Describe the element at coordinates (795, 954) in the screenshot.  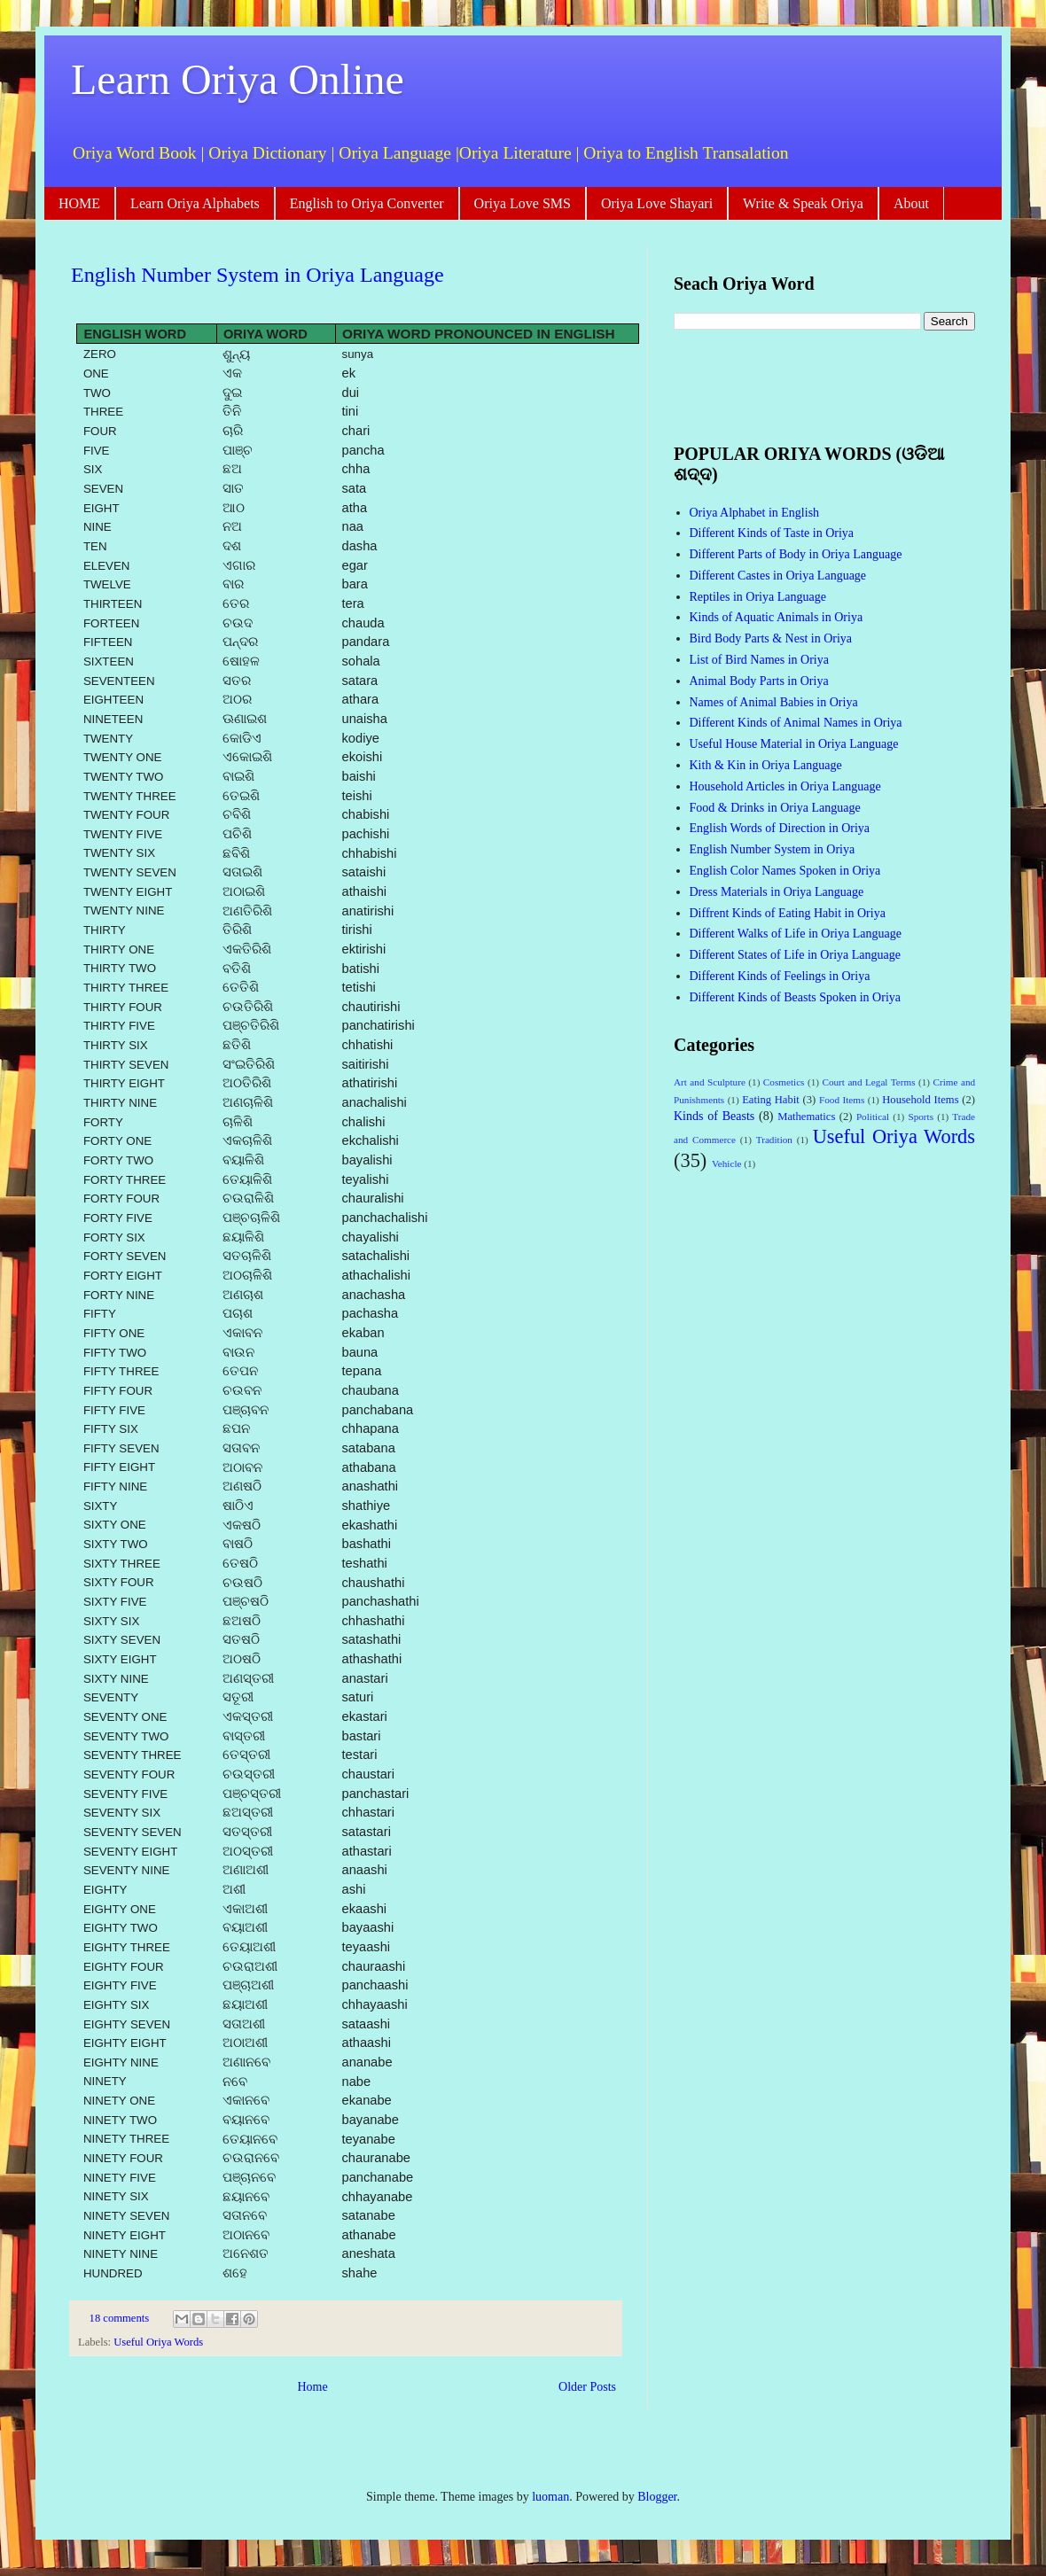
I see `Different States of Life in Oriya Language` at that location.